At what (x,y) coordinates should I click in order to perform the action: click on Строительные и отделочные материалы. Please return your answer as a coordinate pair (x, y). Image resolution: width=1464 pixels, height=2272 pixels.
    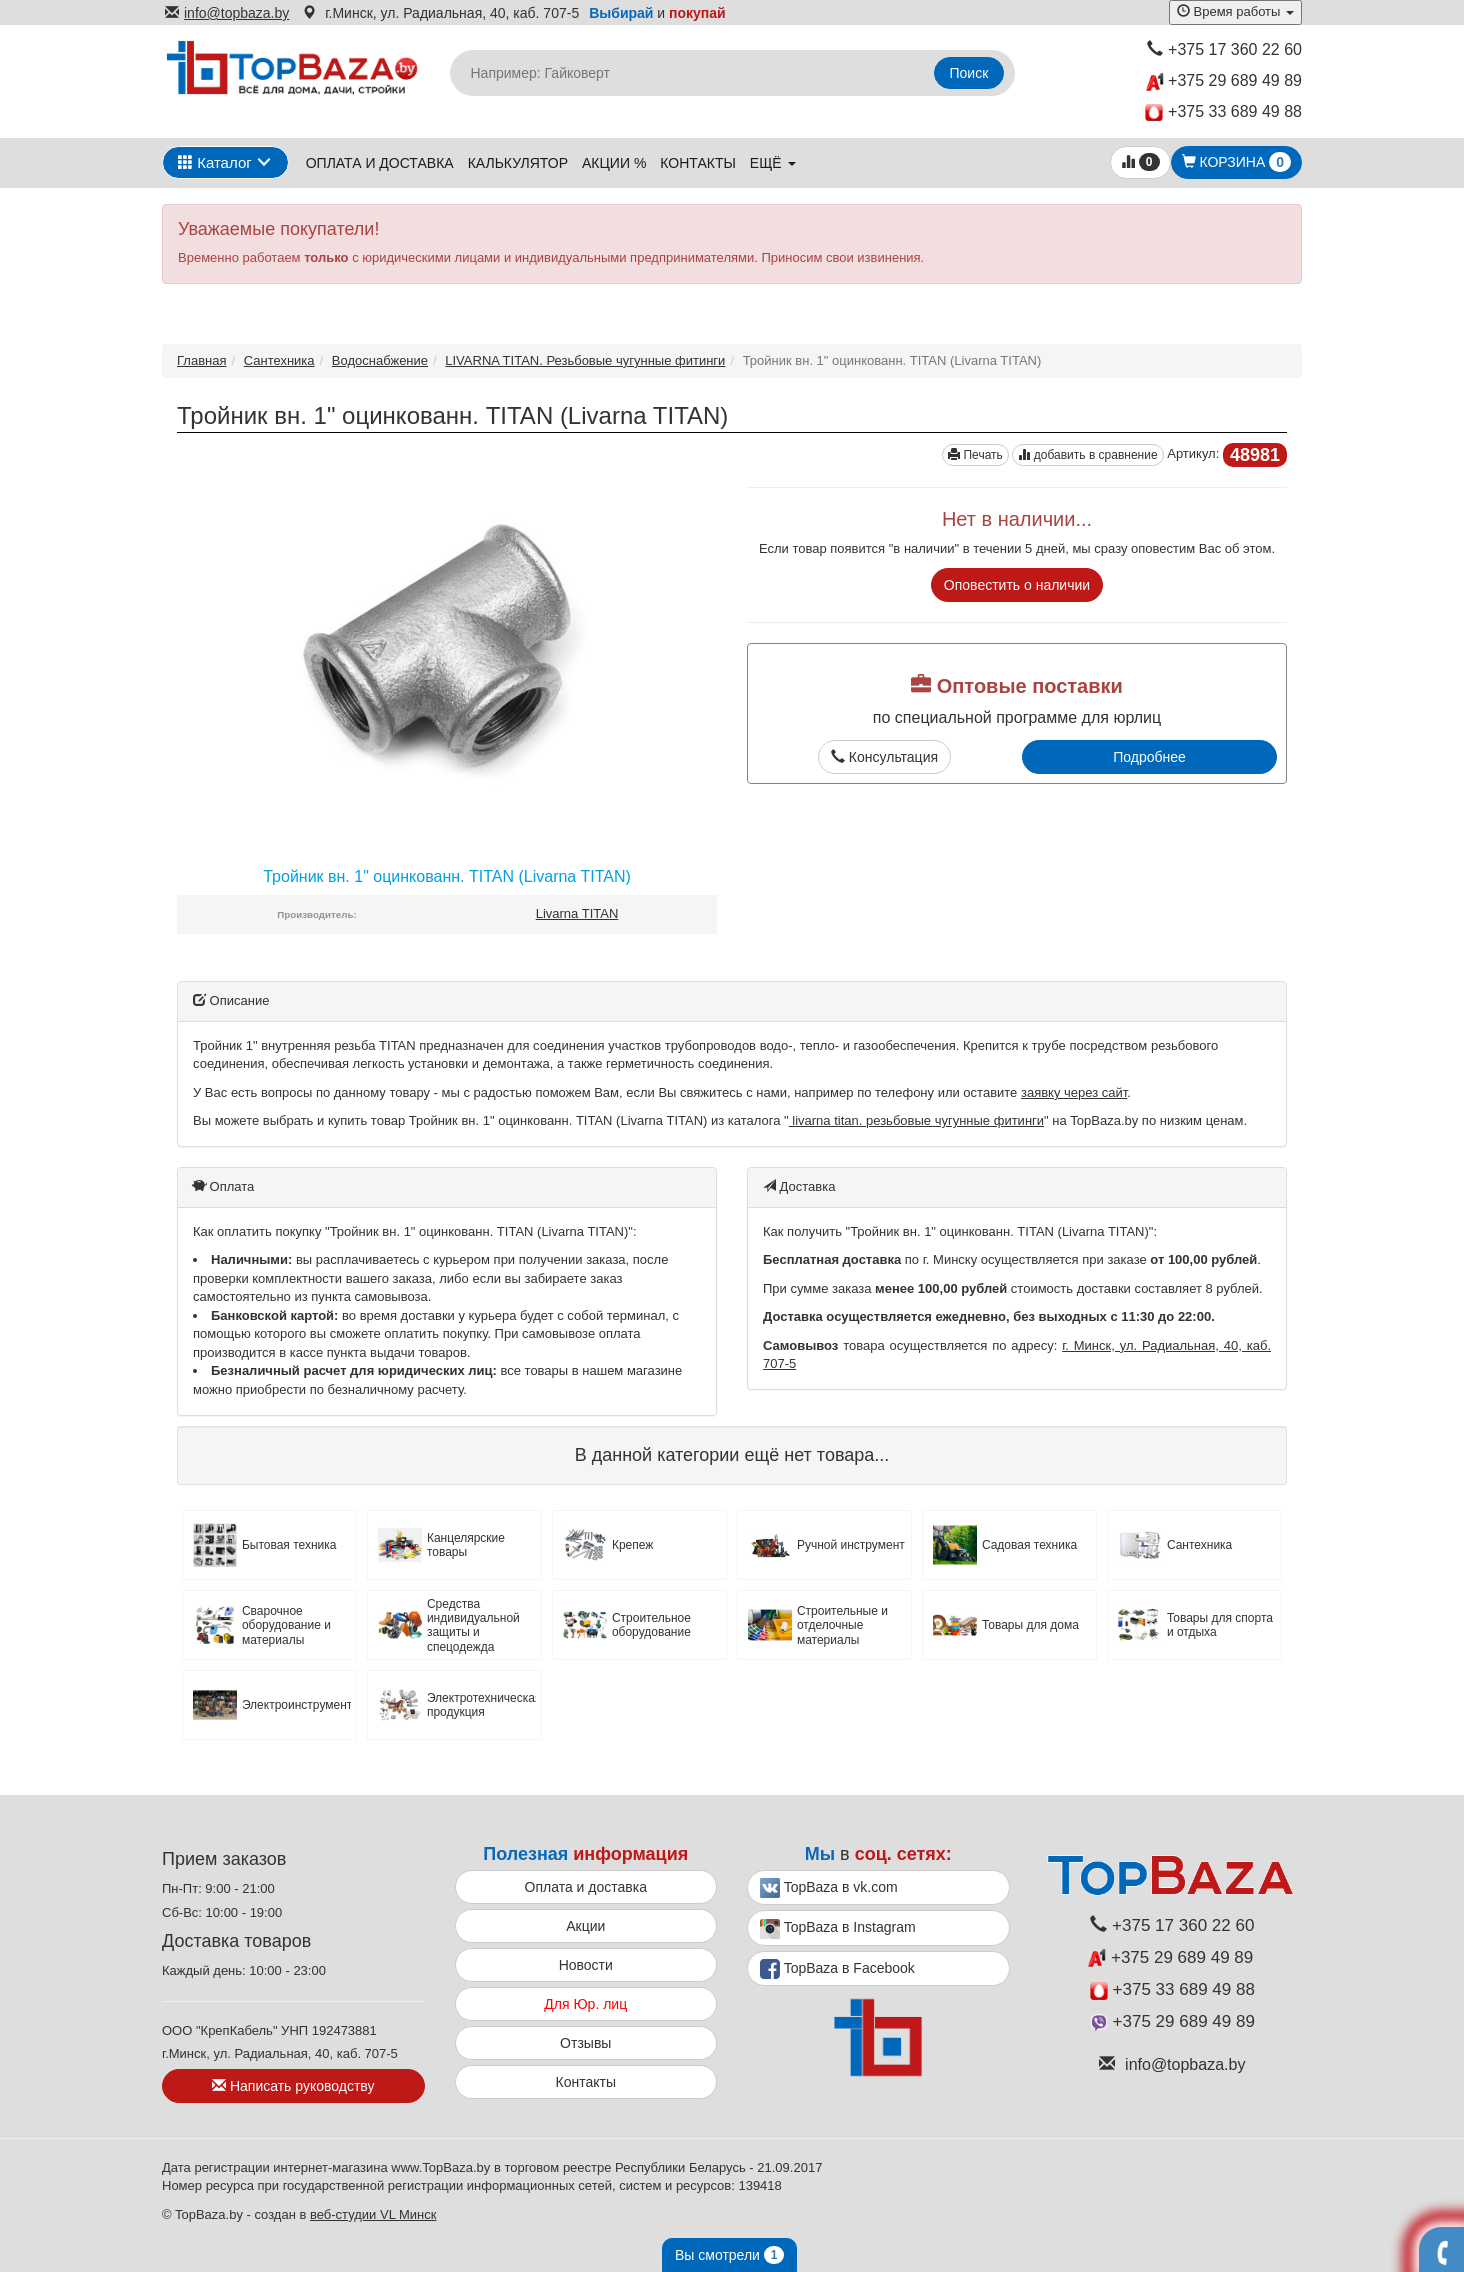
    Looking at the image, I should click on (842, 1625).